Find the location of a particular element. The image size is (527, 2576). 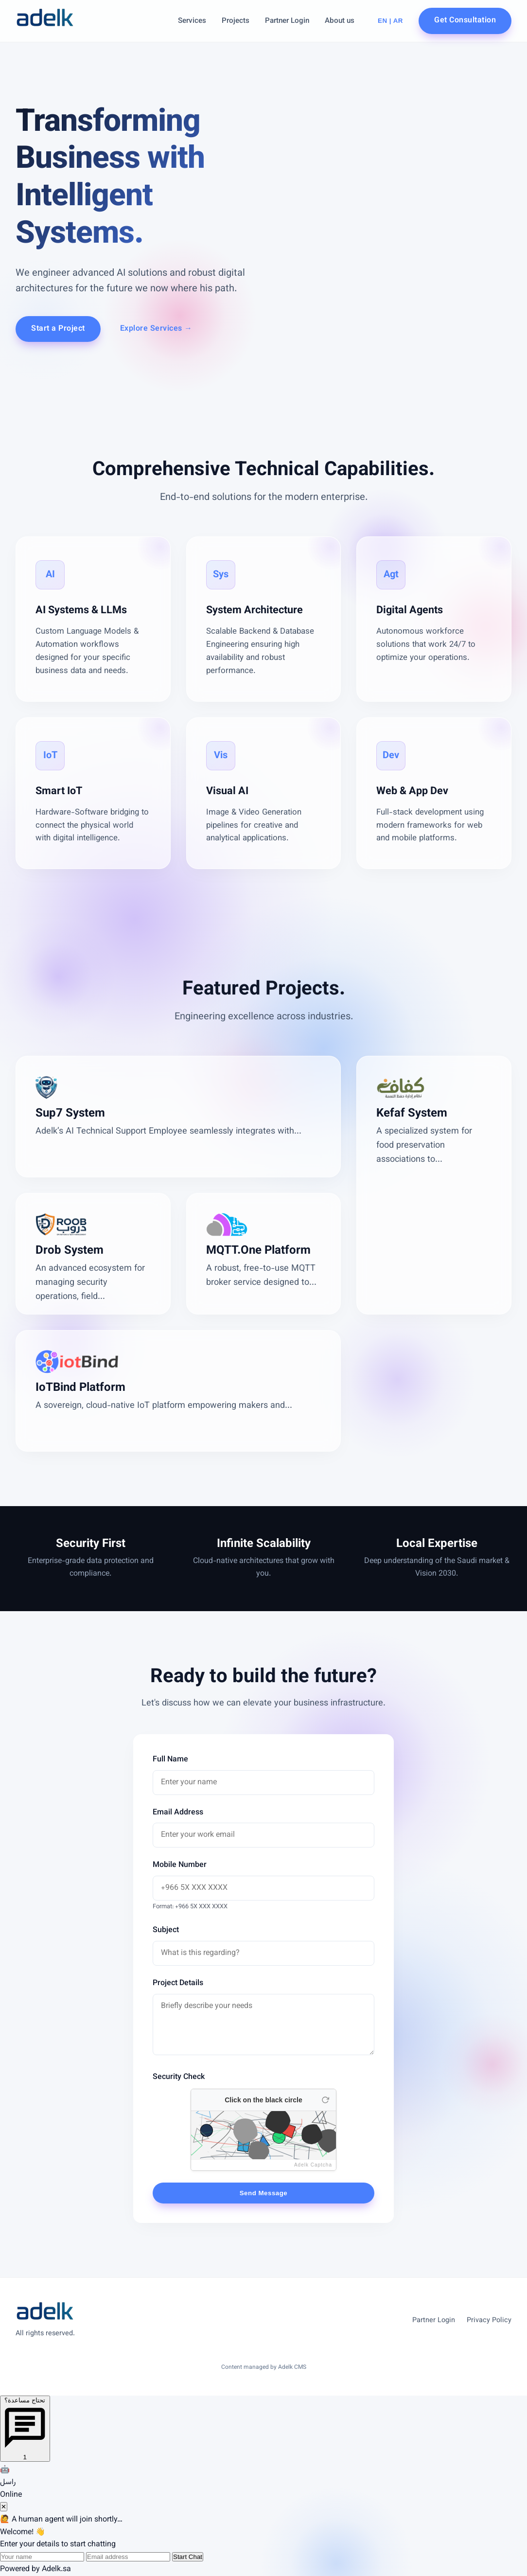

Adelk CMS is located at coordinates (292, 2367).